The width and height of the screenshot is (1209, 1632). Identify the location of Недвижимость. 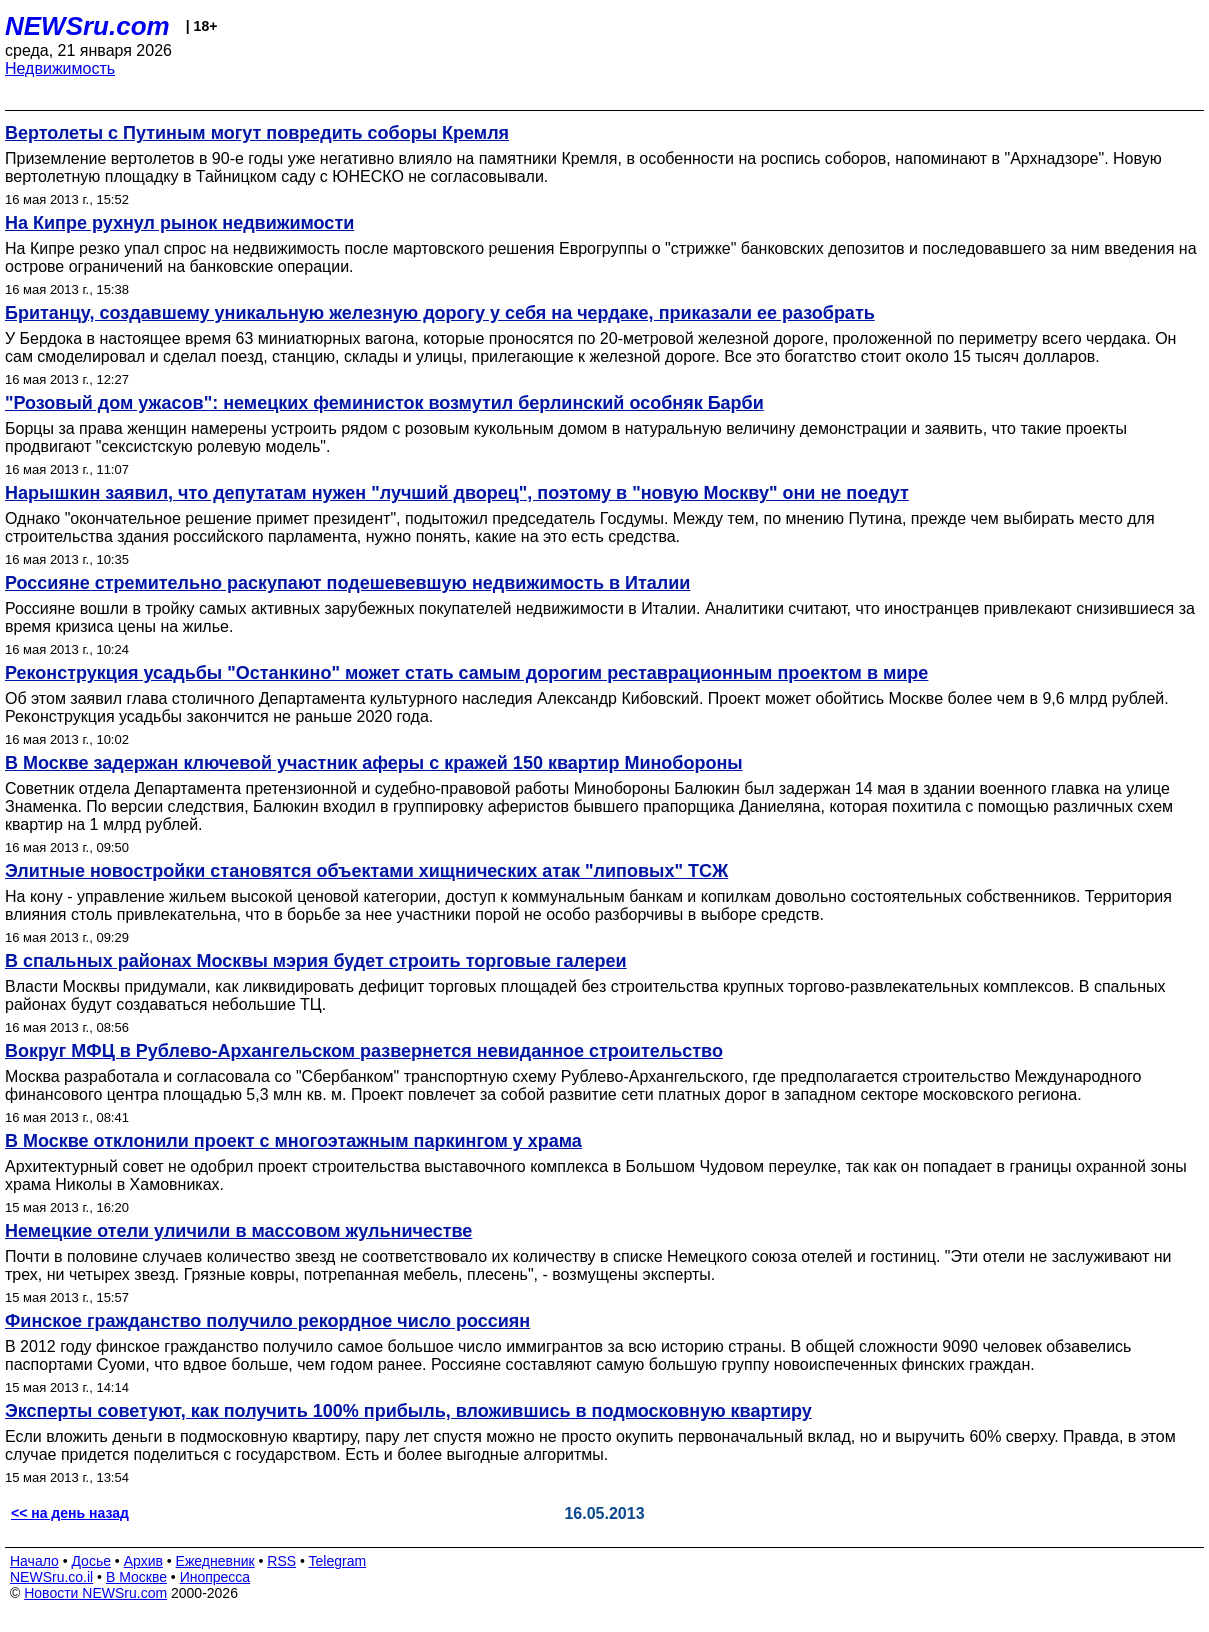
(60, 68).